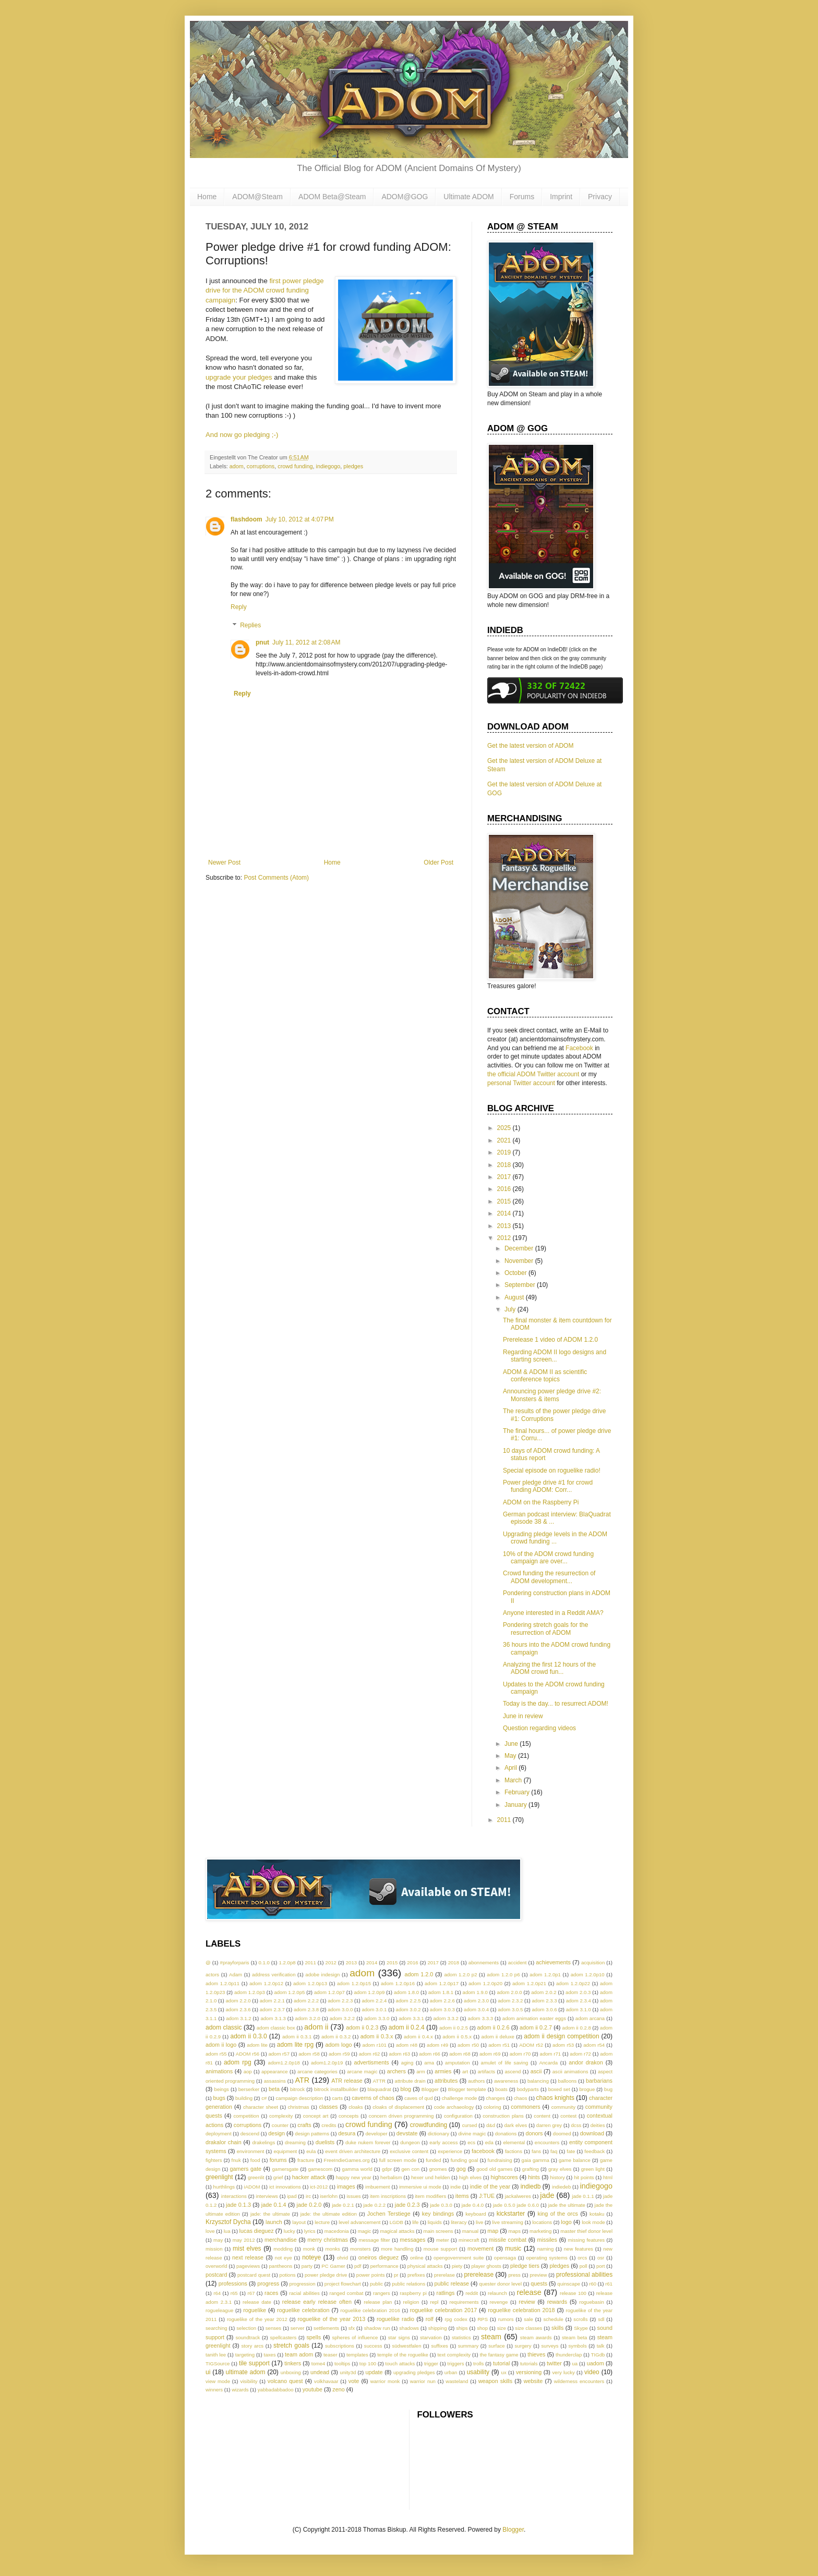 Image resolution: width=818 pixels, height=2576 pixels. I want to click on eula, so click(311, 2151).